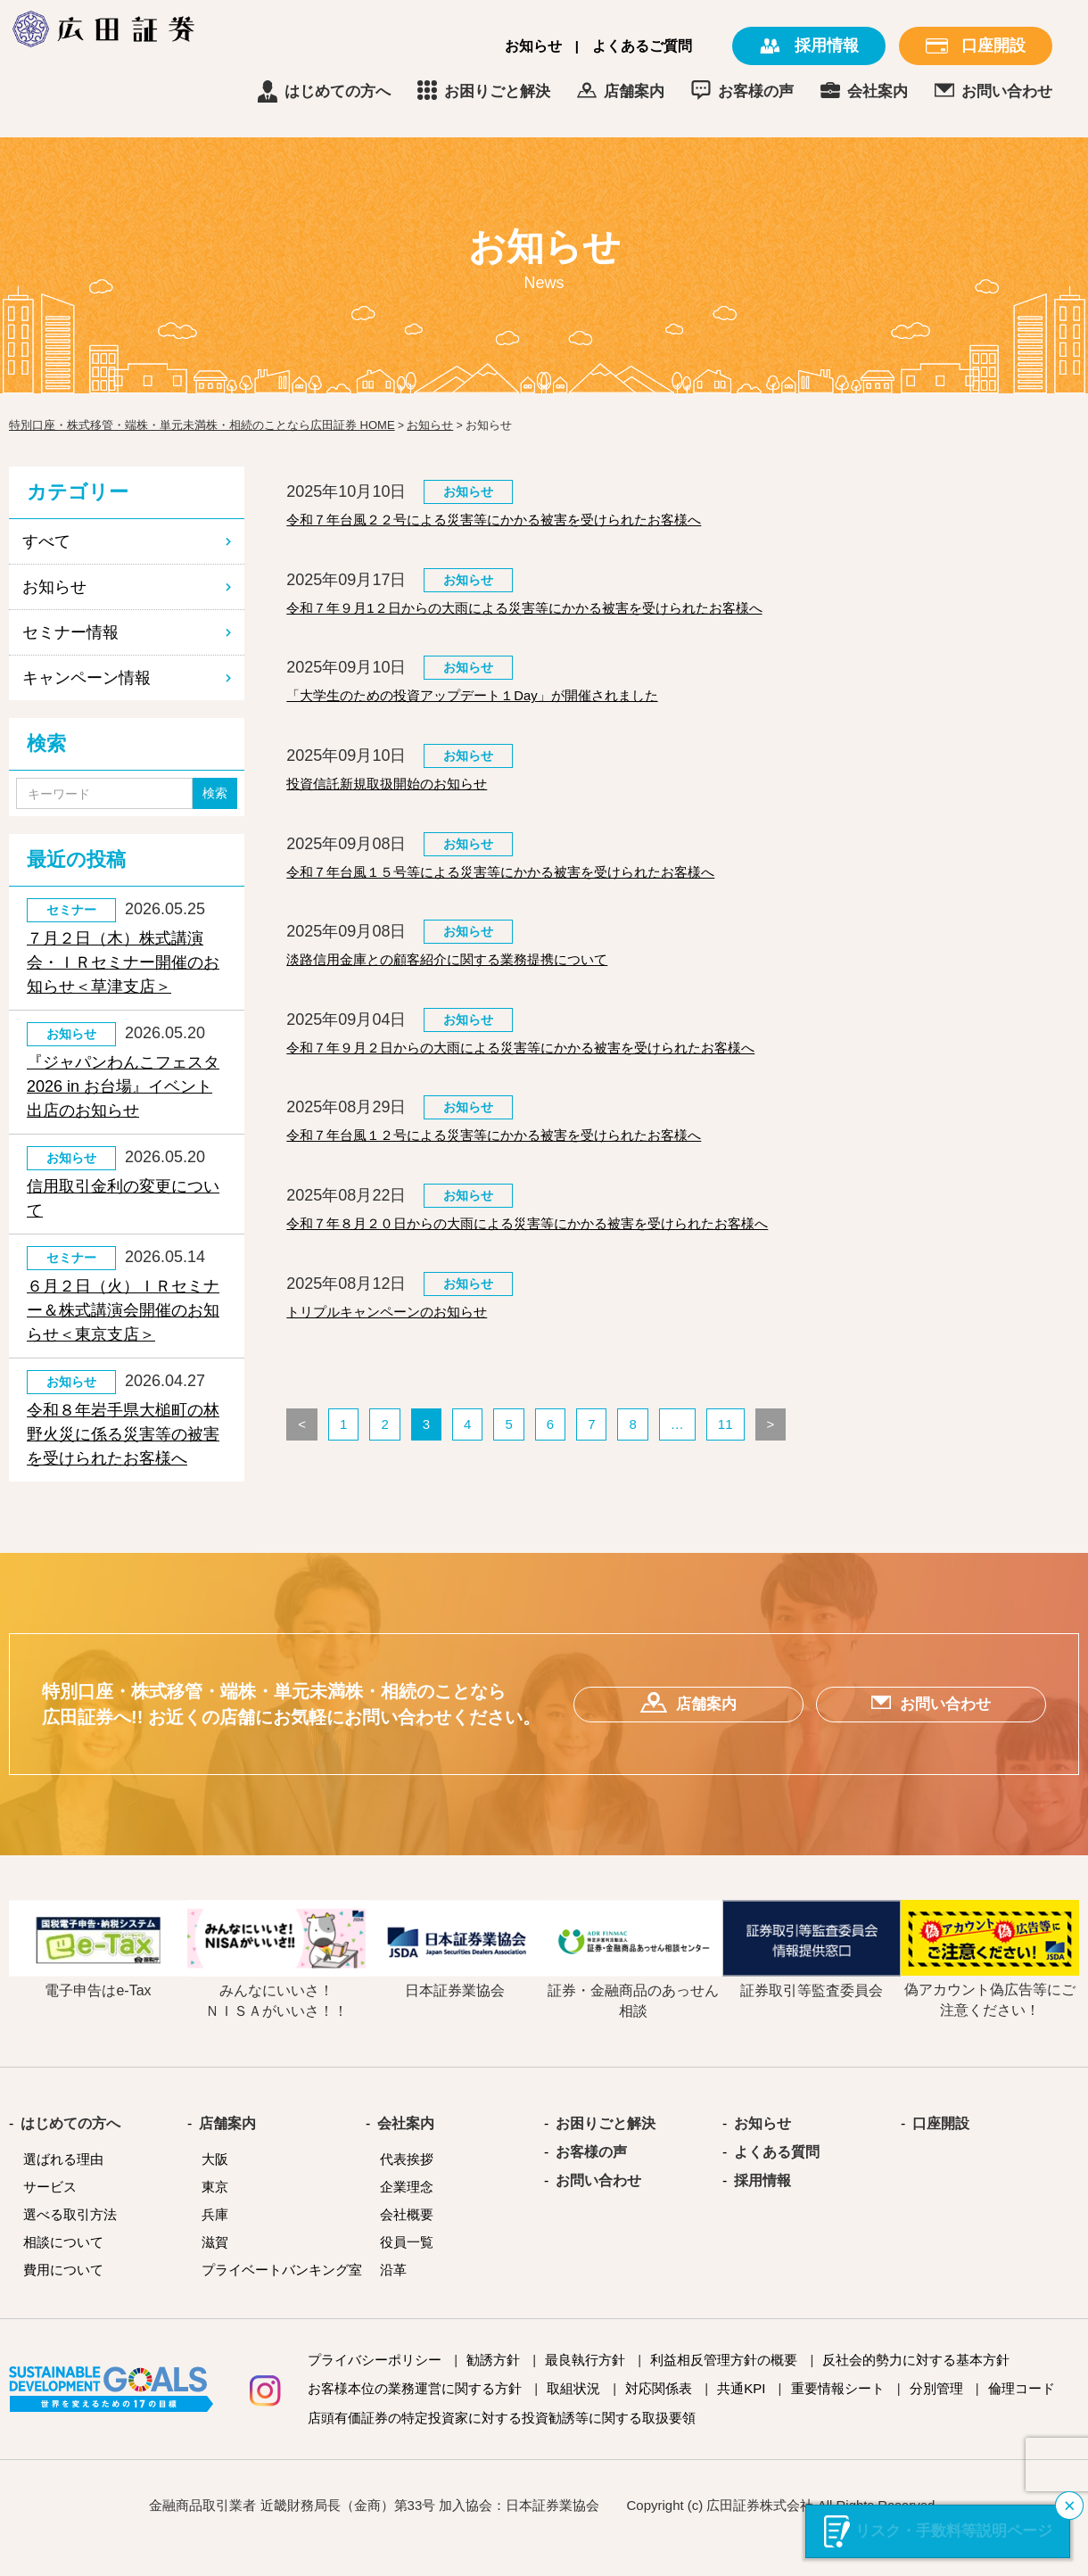 The image size is (1088, 2576). Describe the element at coordinates (598, 2206) in the screenshot. I see `お問い合わせ` at that location.